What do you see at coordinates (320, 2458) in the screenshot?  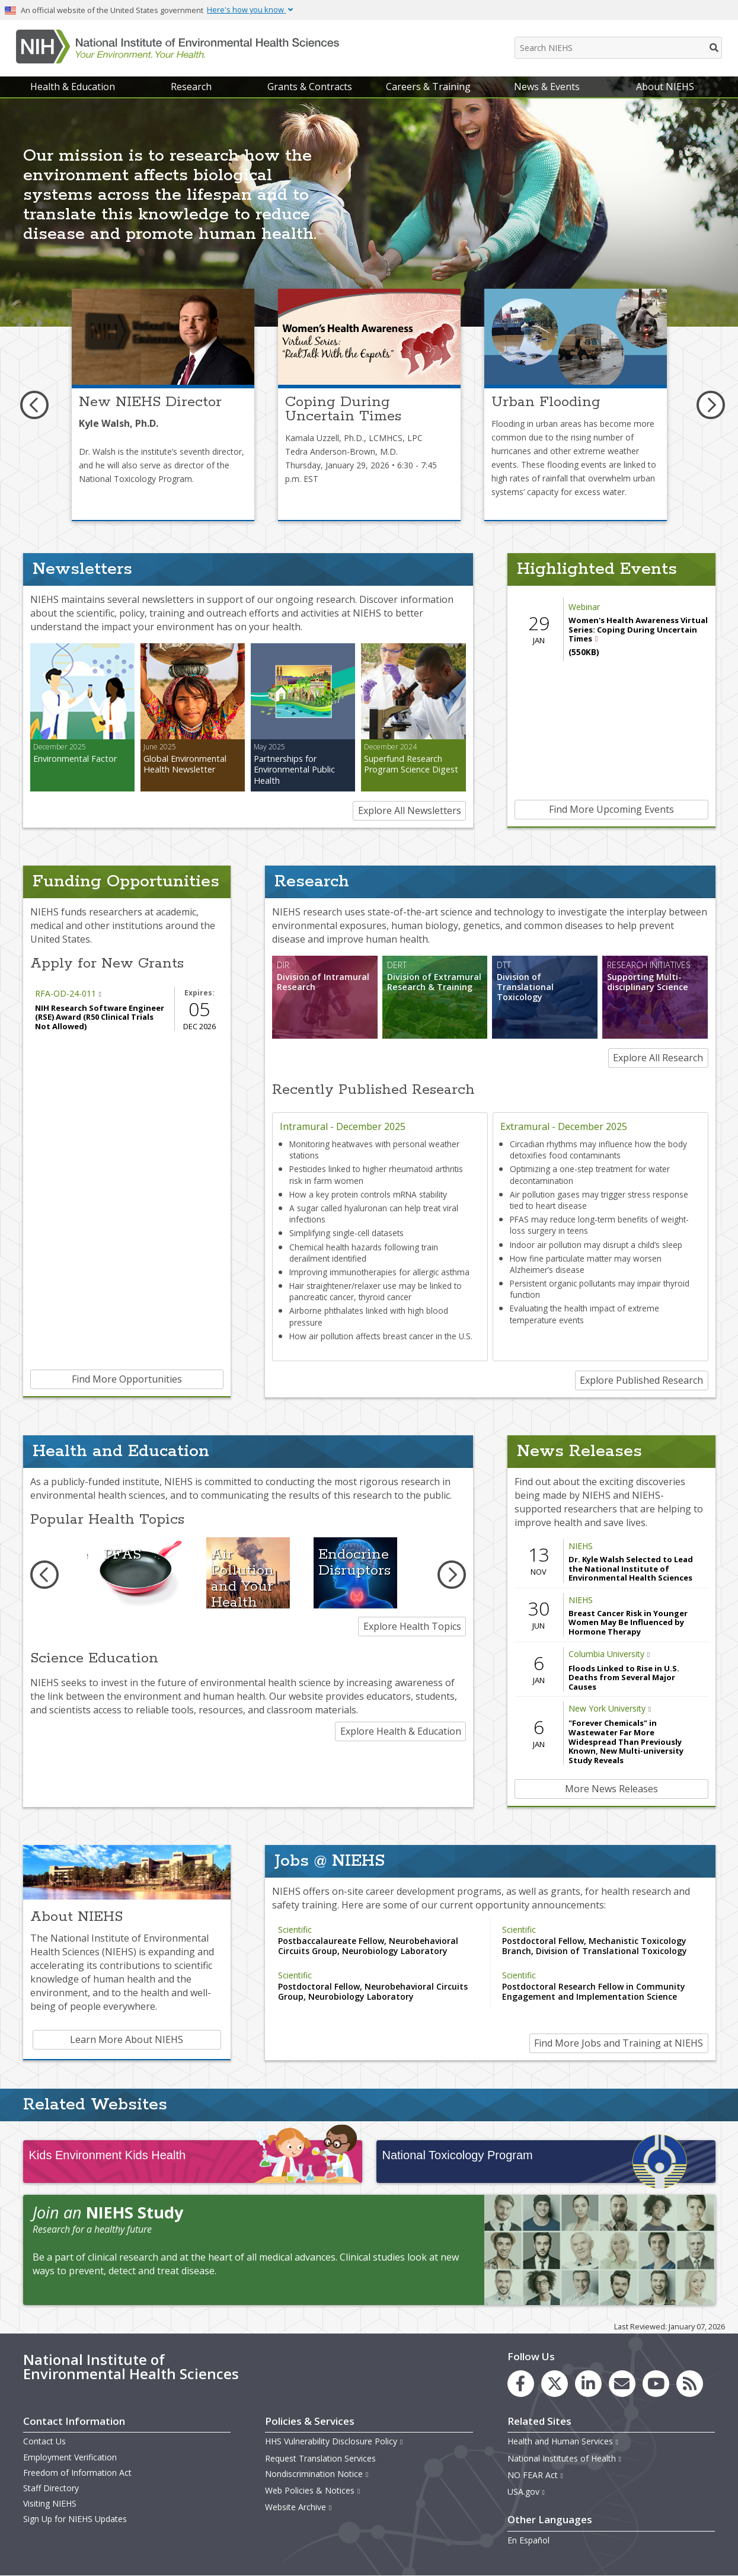 I see `Request Translation Services` at bounding box center [320, 2458].